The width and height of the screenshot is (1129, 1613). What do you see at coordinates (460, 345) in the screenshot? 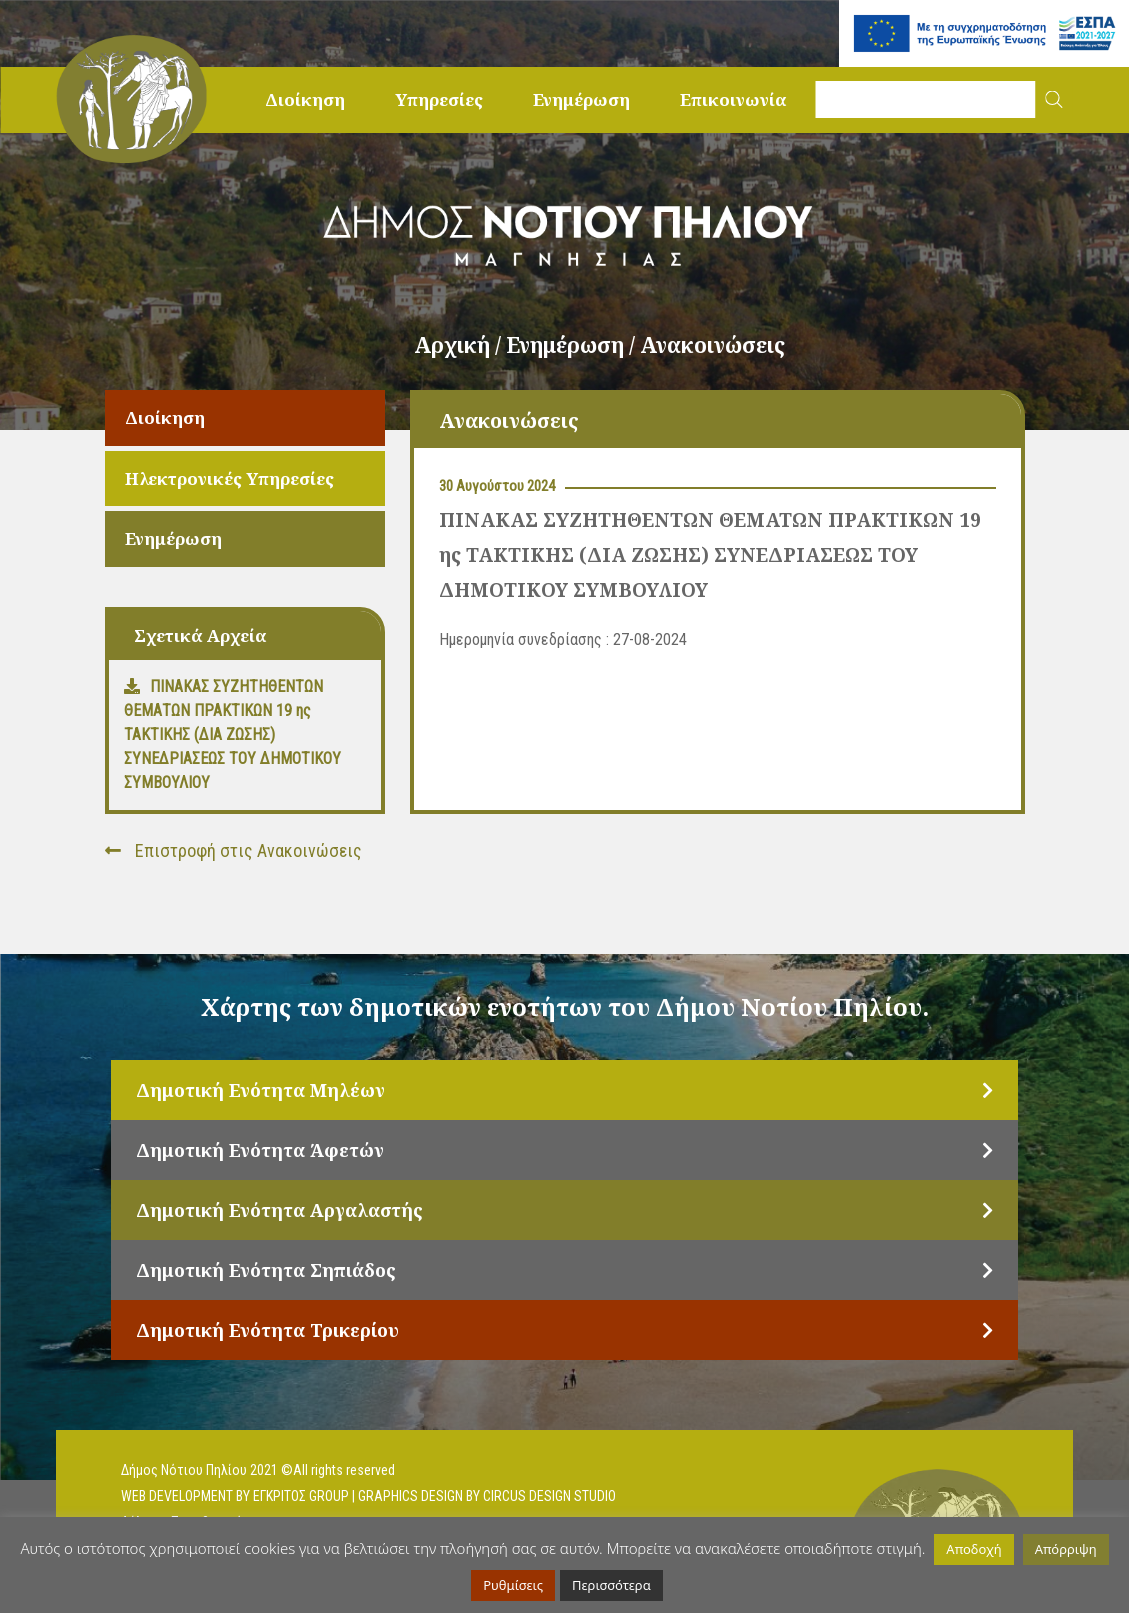
I see `Αρχική /` at bounding box center [460, 345].